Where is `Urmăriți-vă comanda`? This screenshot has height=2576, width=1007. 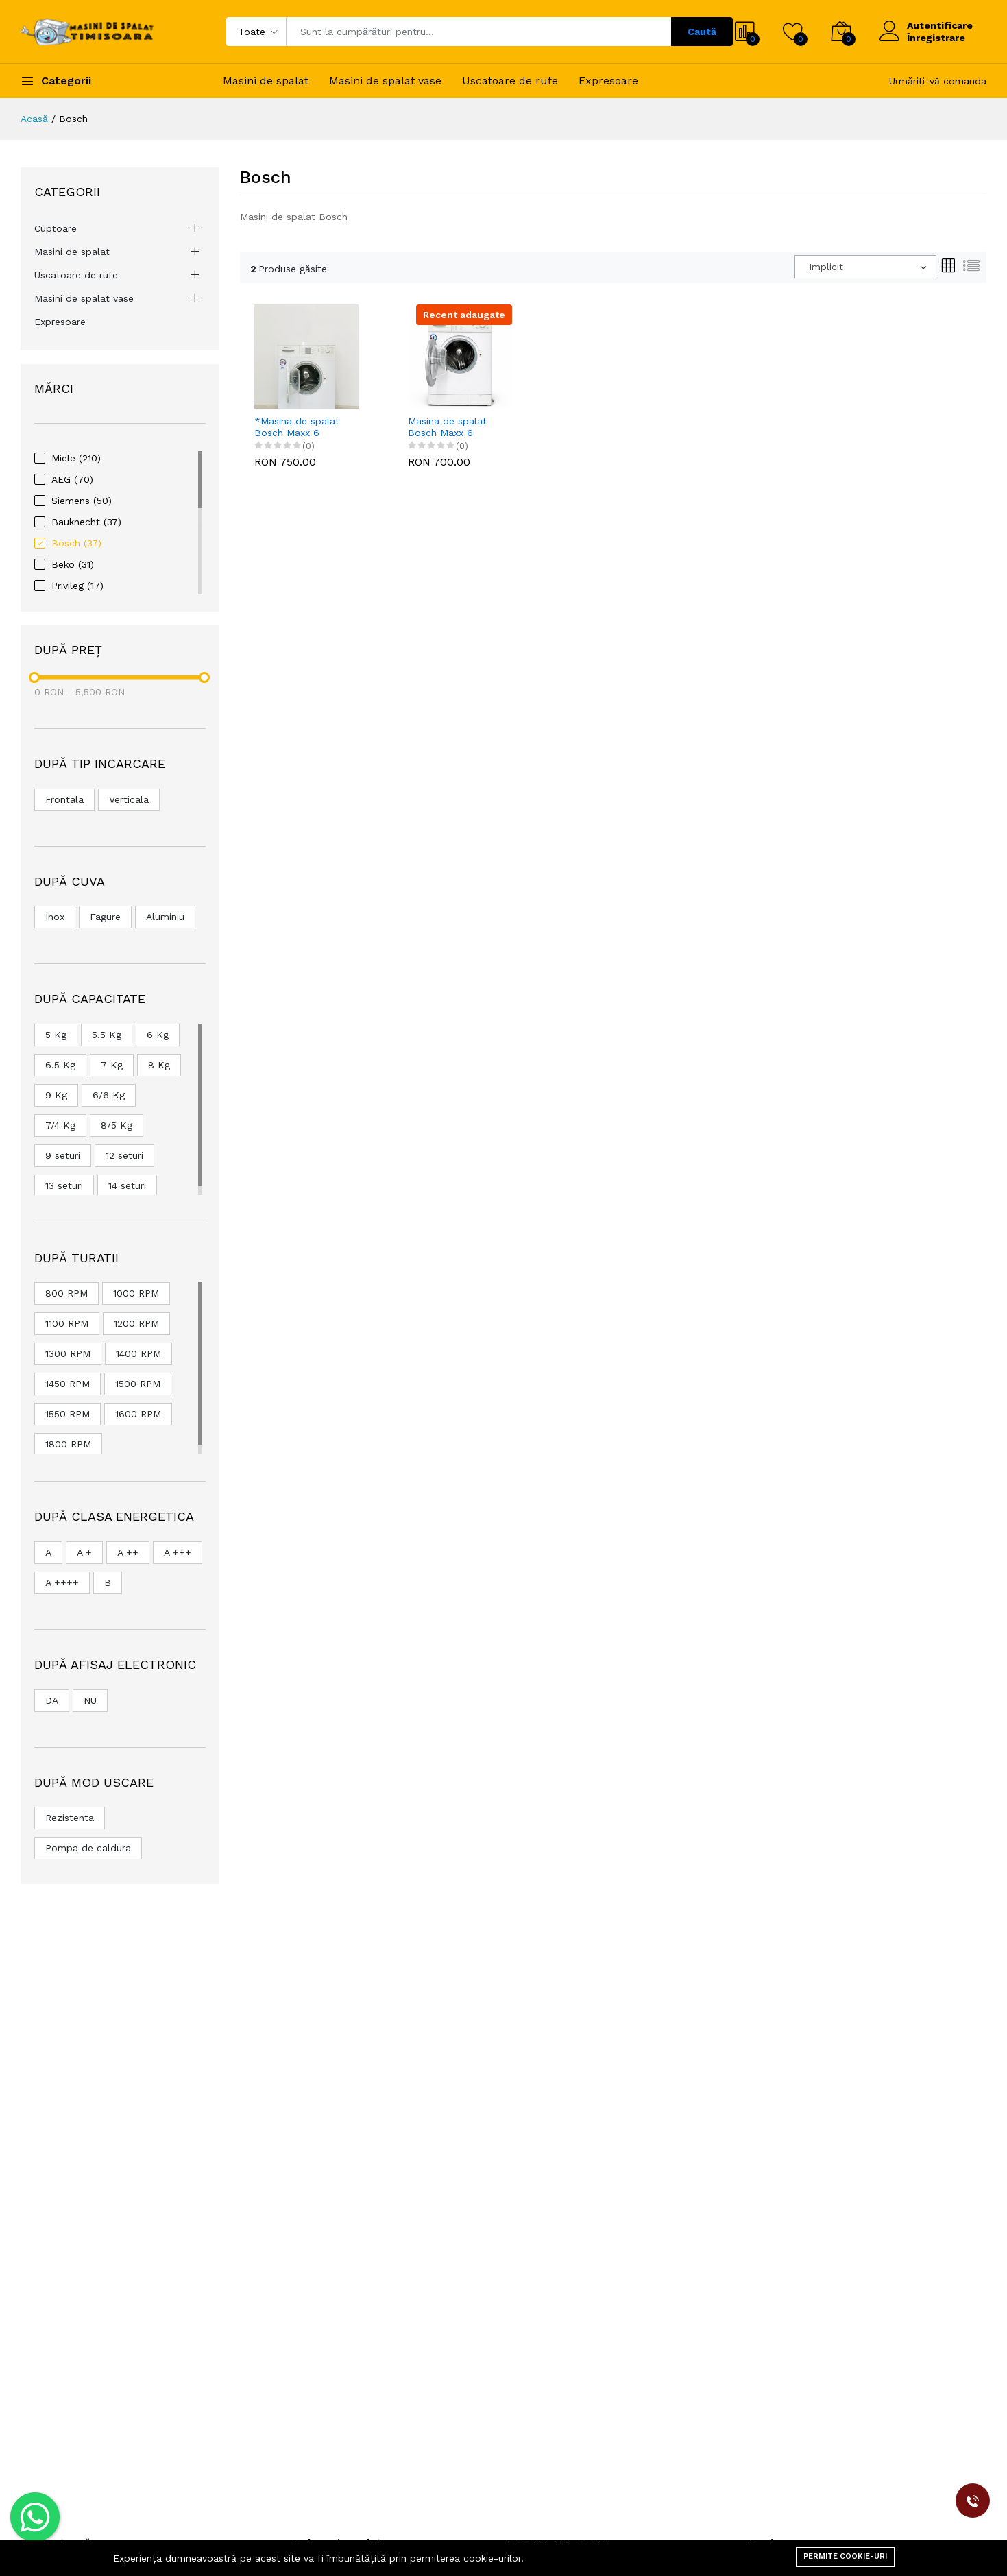
Urmăriți-vă comanda is located at coordinates (937, 80).